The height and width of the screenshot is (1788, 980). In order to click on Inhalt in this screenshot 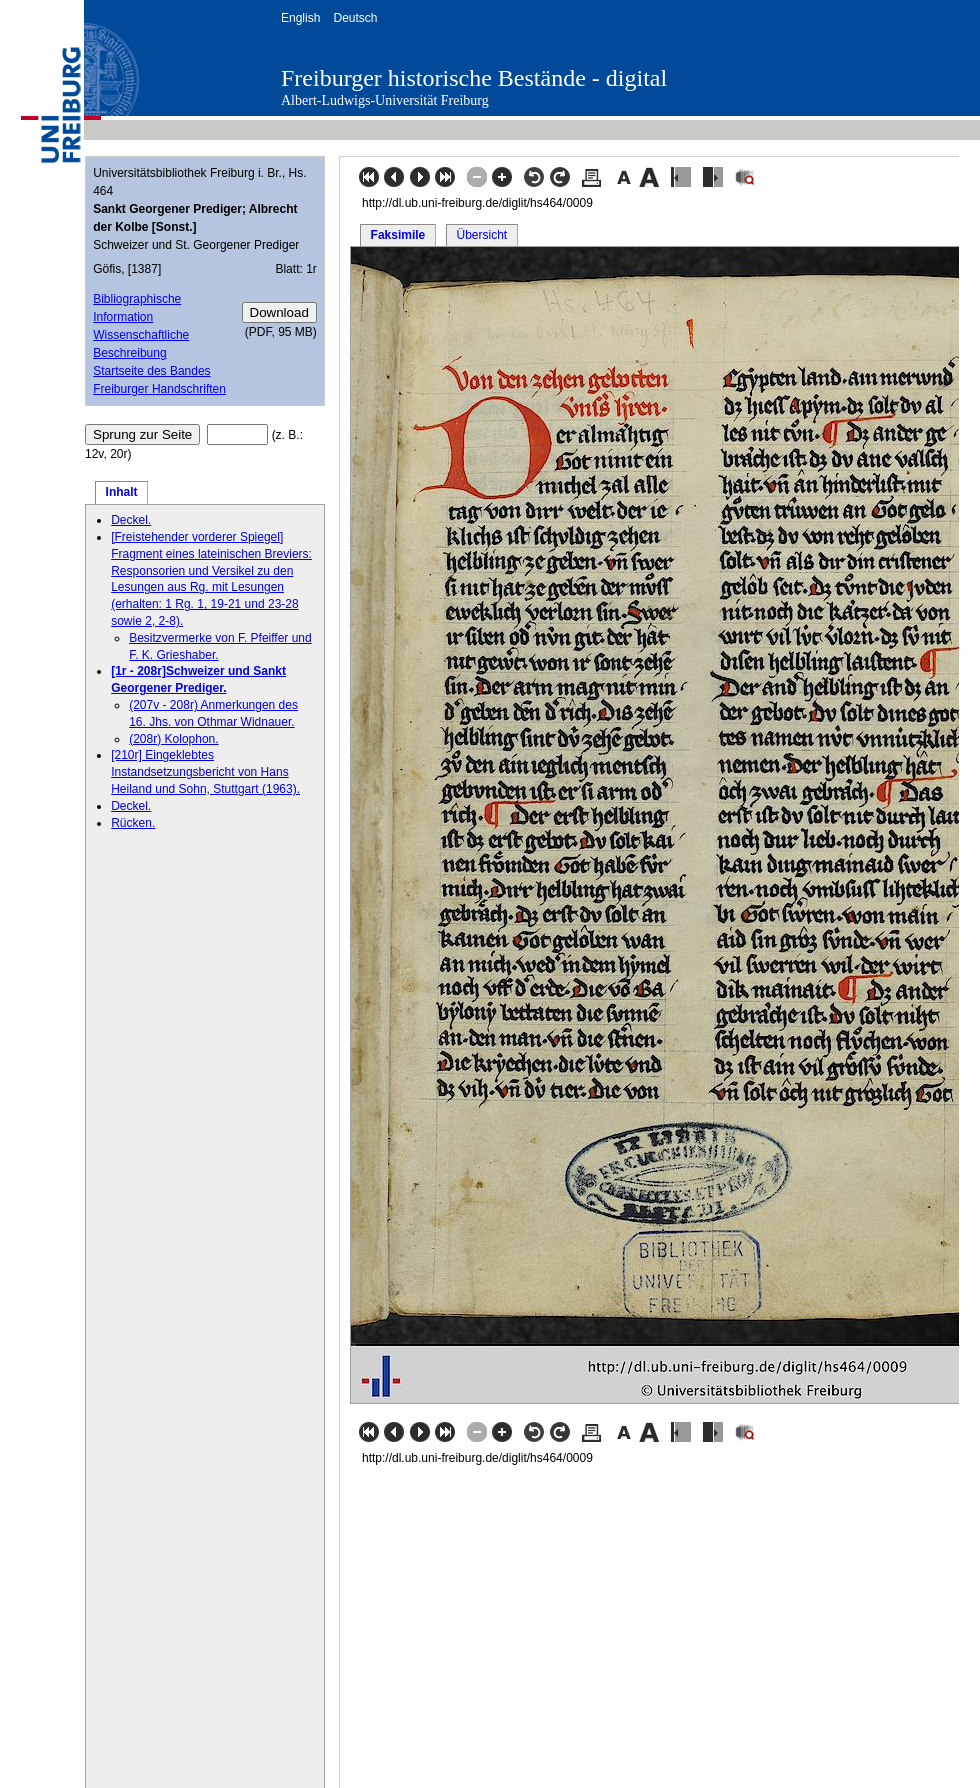, I will do `click(122, 492)`.